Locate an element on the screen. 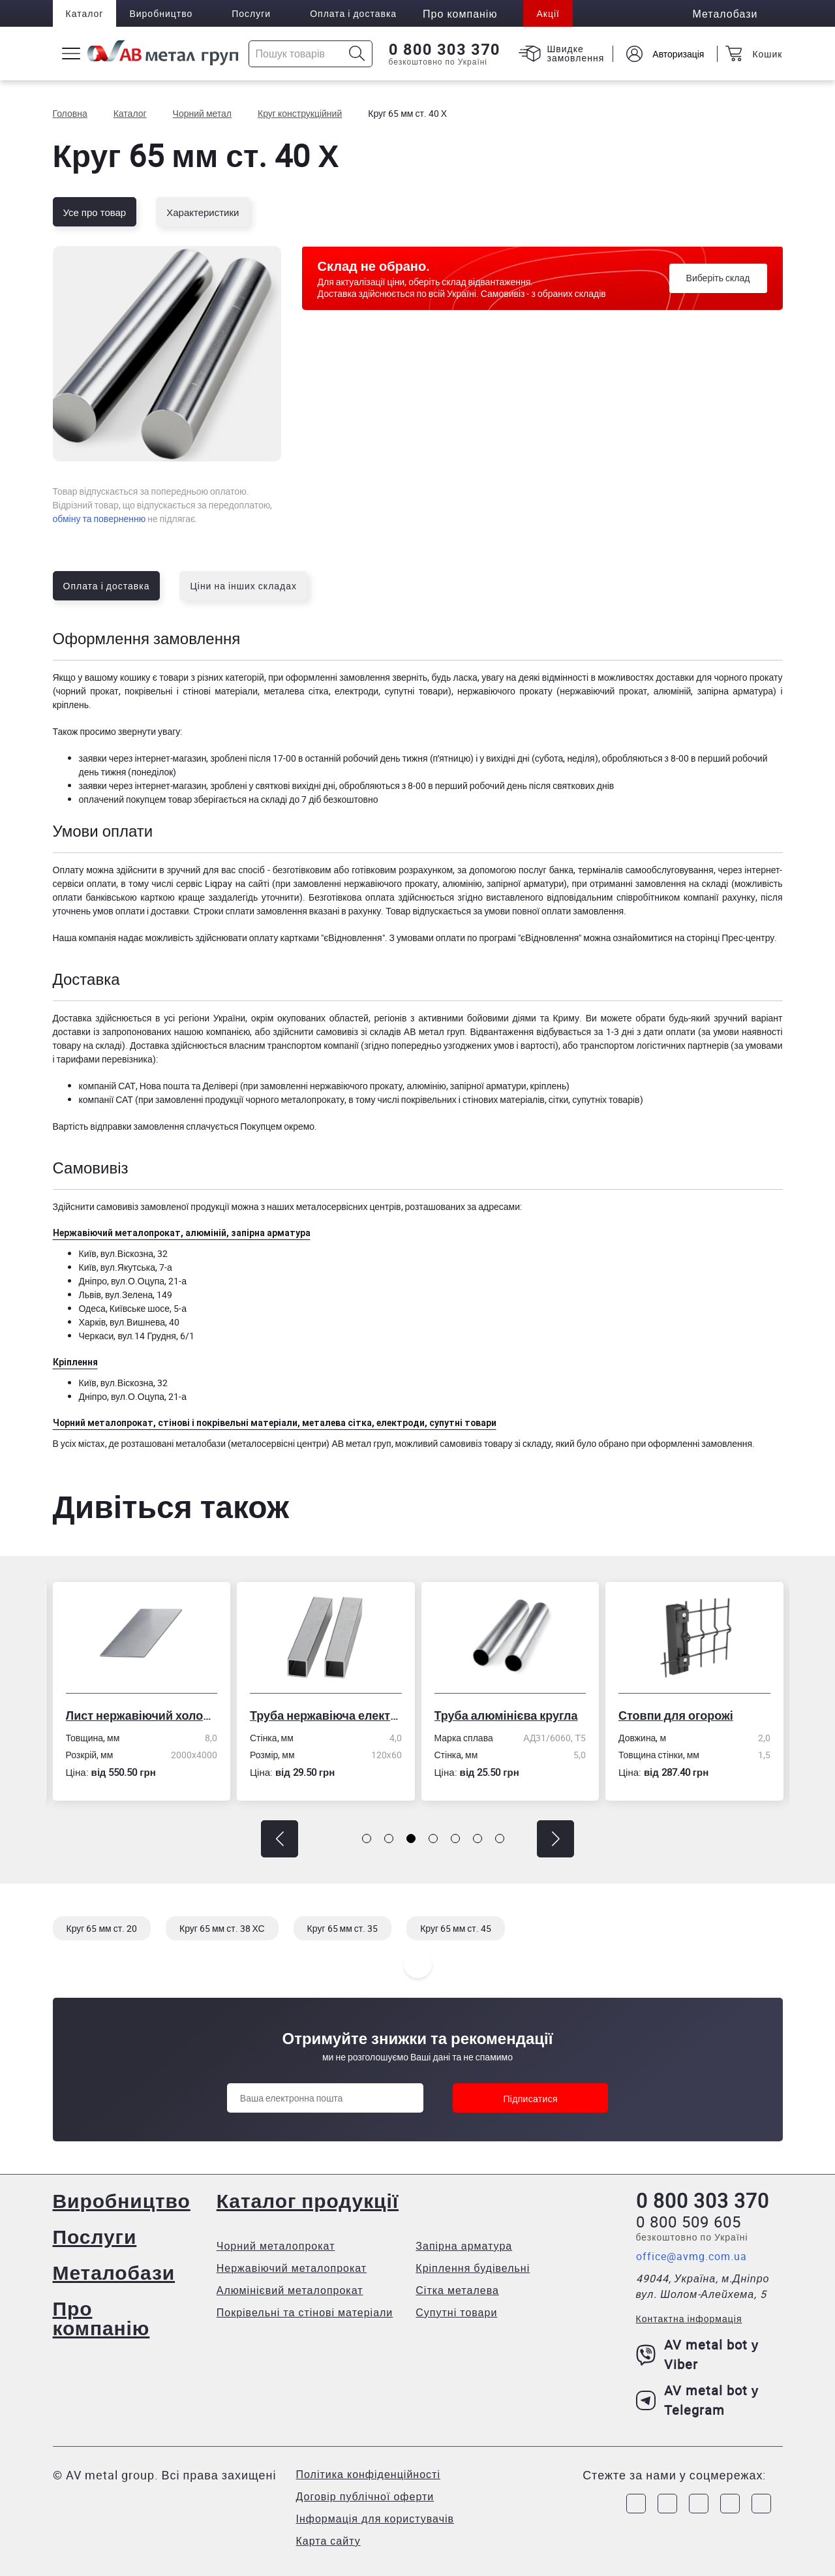 This screenshot has width=835, height=2576. [Link to Telegram] is located at coordinates (698, 2503).